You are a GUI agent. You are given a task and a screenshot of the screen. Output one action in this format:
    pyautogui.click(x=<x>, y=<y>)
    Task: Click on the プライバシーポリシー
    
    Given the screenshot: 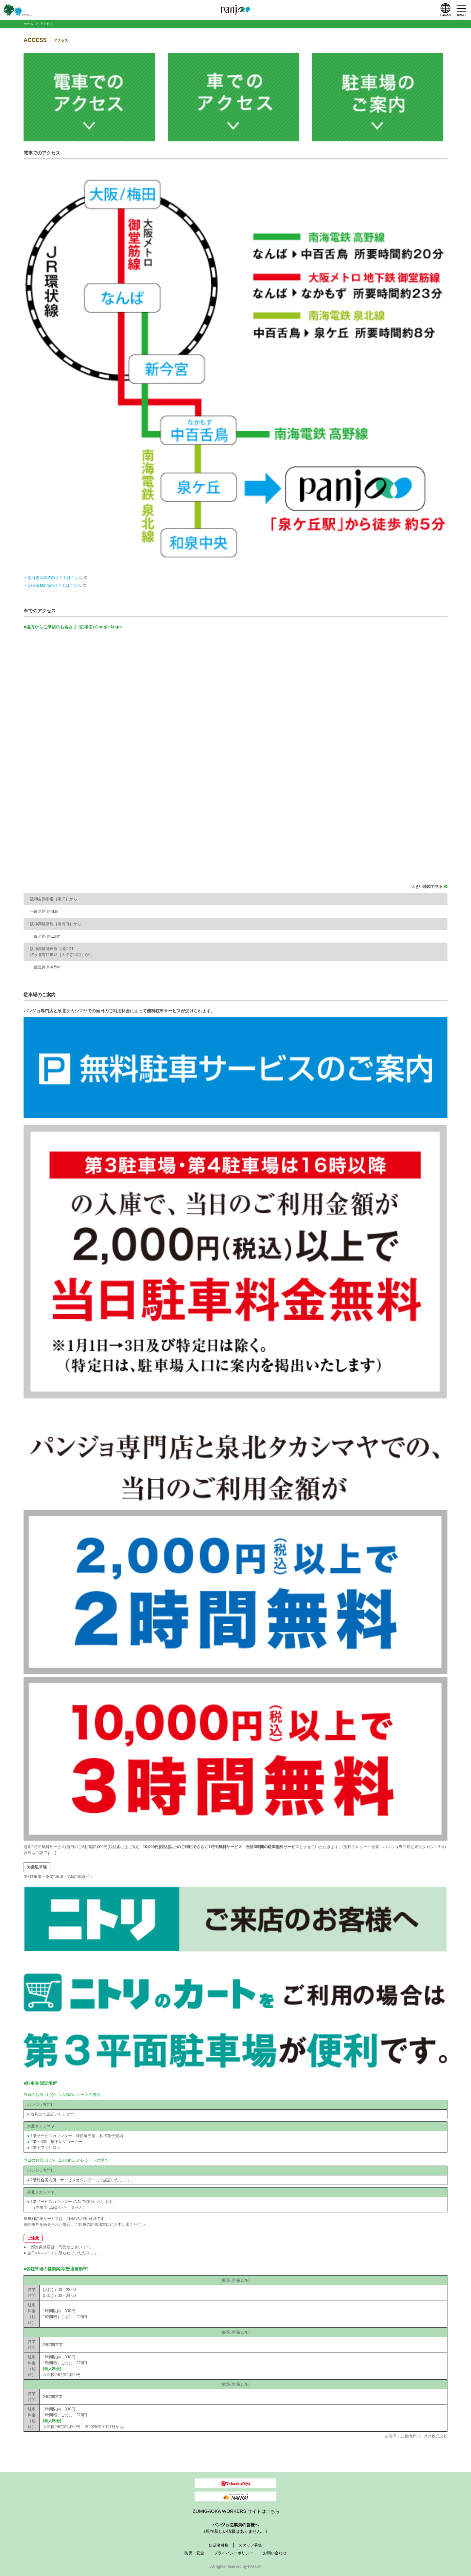 What is the action you would take?
    pyautogui.click(x=233, y=2553)
    